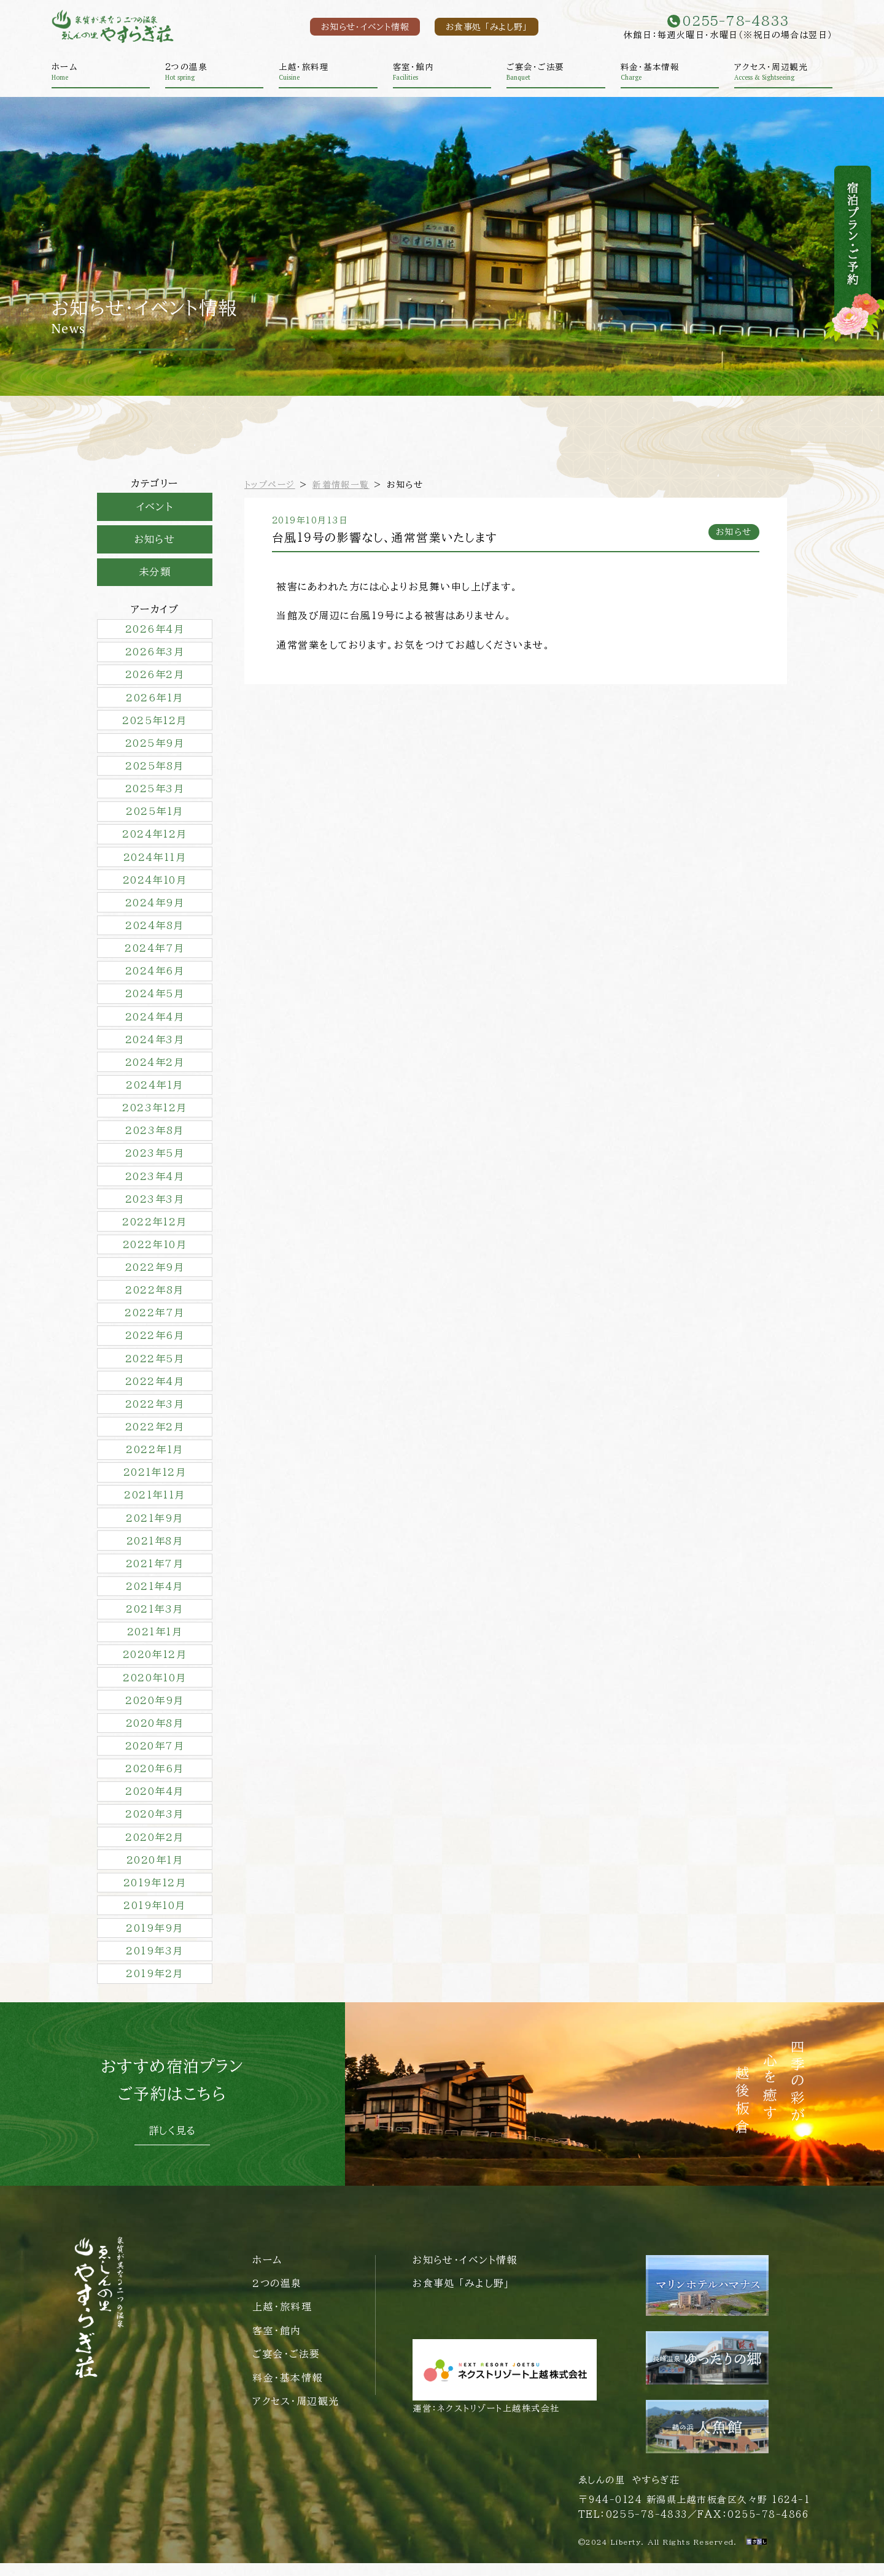 This screenshot has width=884, height=2576. I want to click on 2022年3月, so click(154, 1412).